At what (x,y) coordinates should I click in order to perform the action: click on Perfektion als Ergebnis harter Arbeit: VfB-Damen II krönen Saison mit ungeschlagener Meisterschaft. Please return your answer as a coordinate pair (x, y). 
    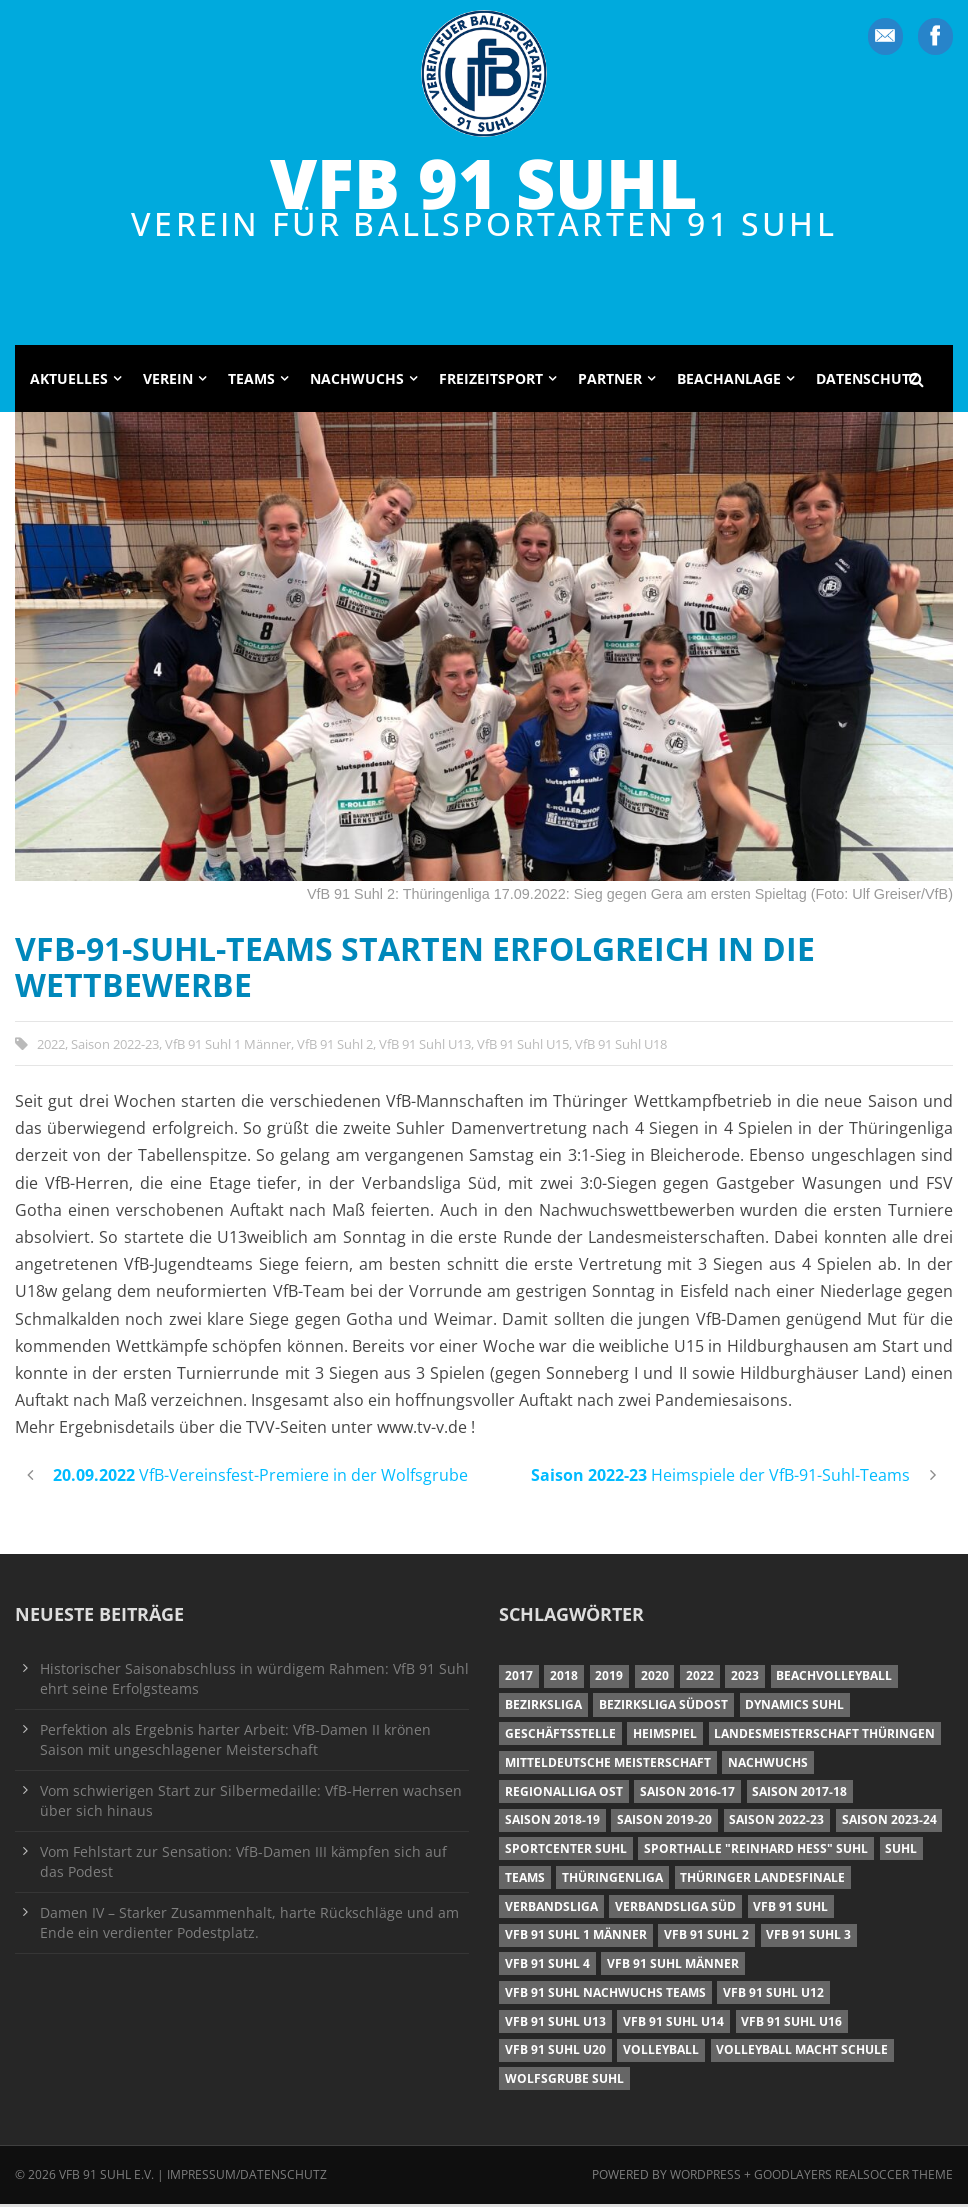
    Looking at the image, I should click on (235, 1742).